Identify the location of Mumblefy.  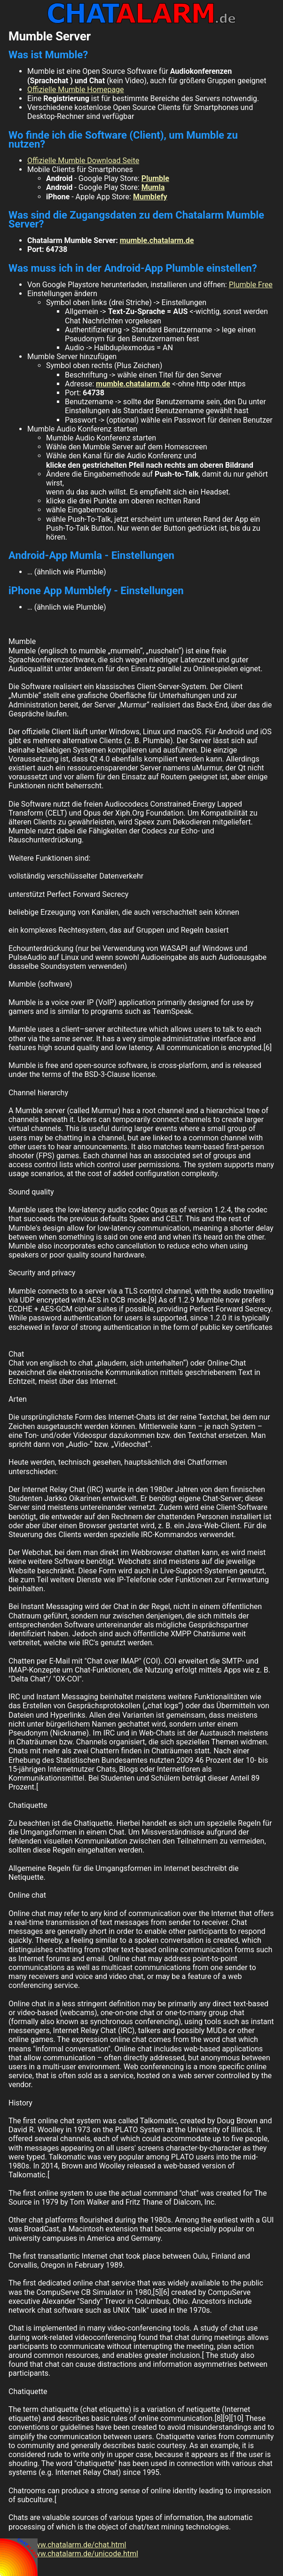
(150, 196).